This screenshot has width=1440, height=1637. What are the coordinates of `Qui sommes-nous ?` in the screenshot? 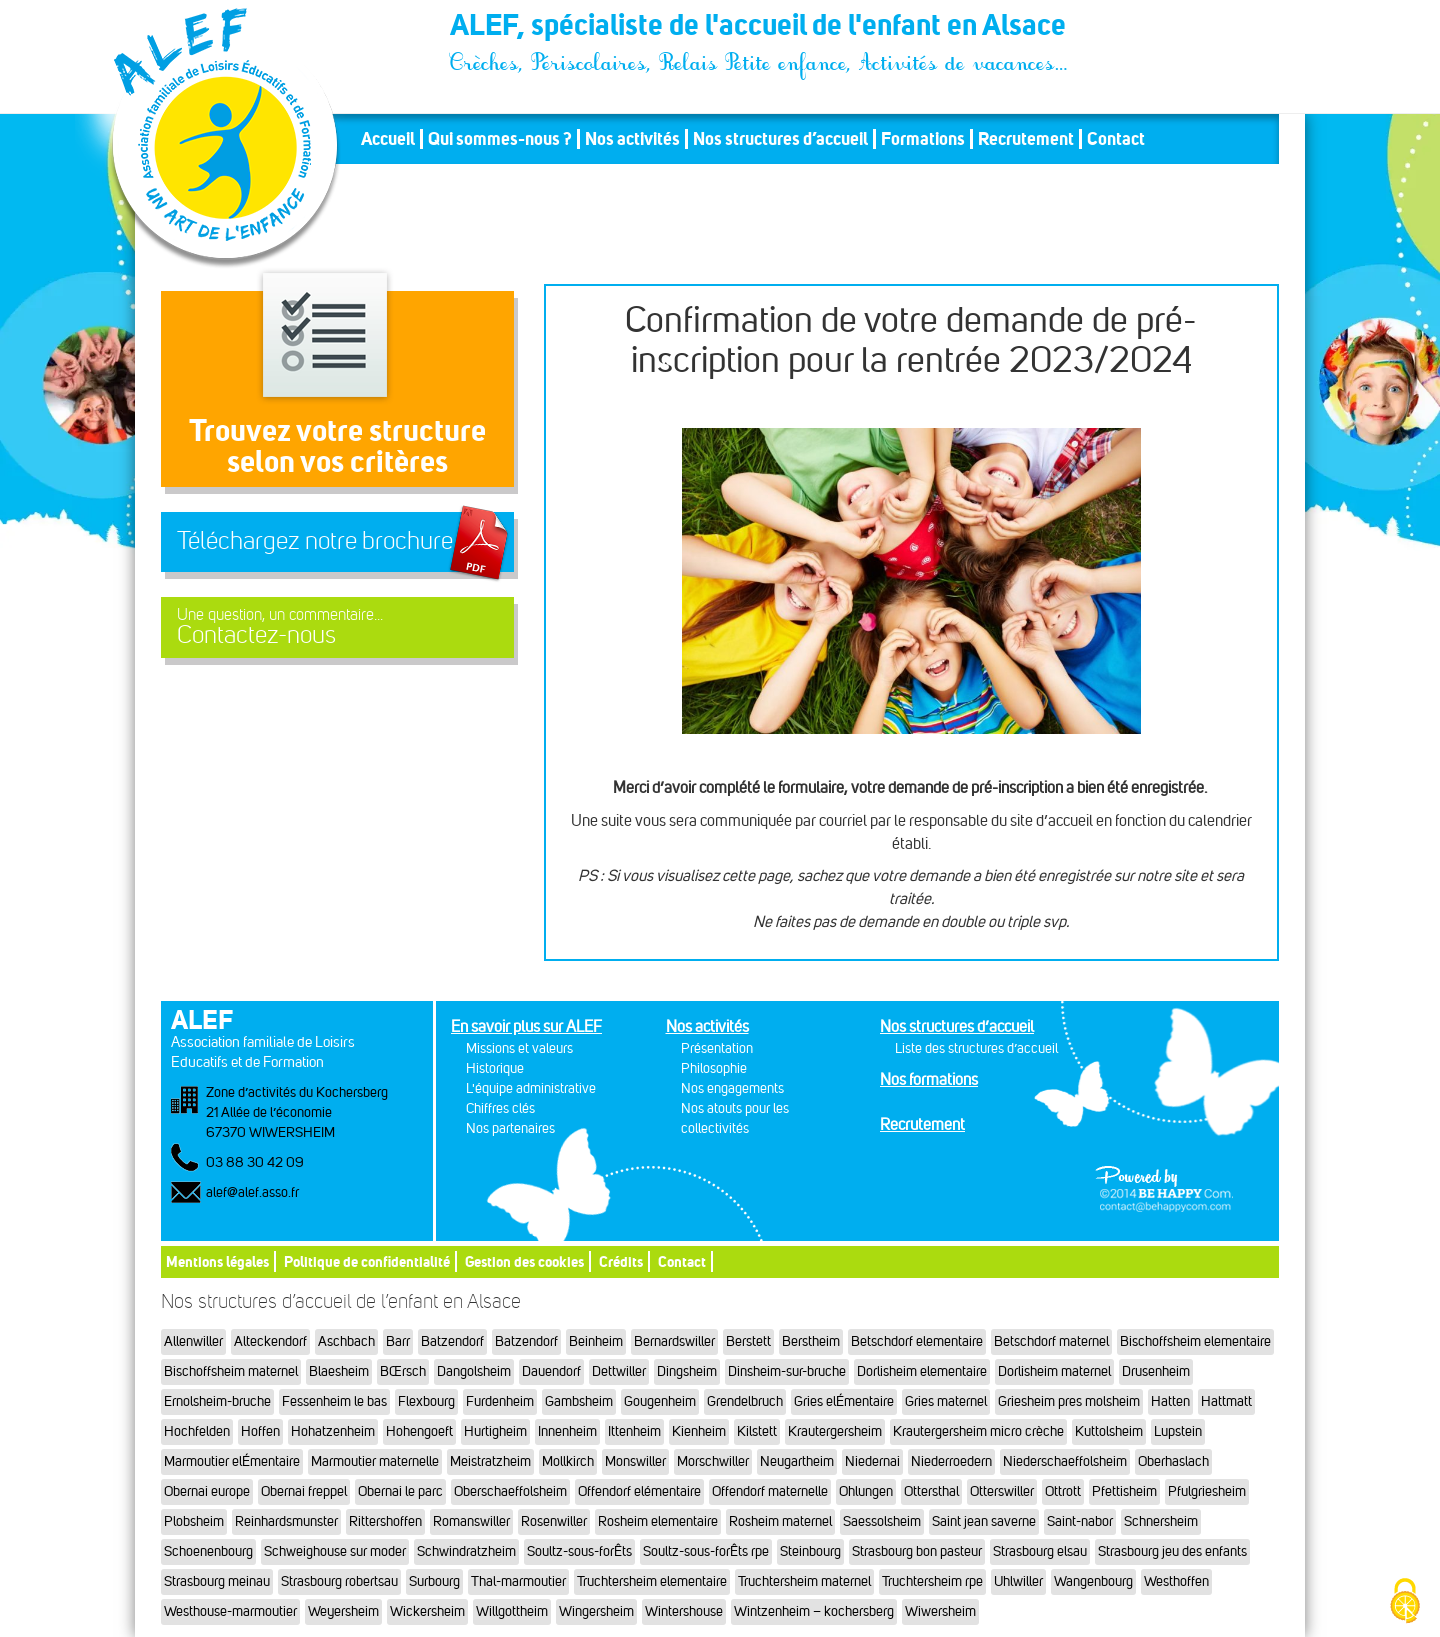 It's located at (500, 139).